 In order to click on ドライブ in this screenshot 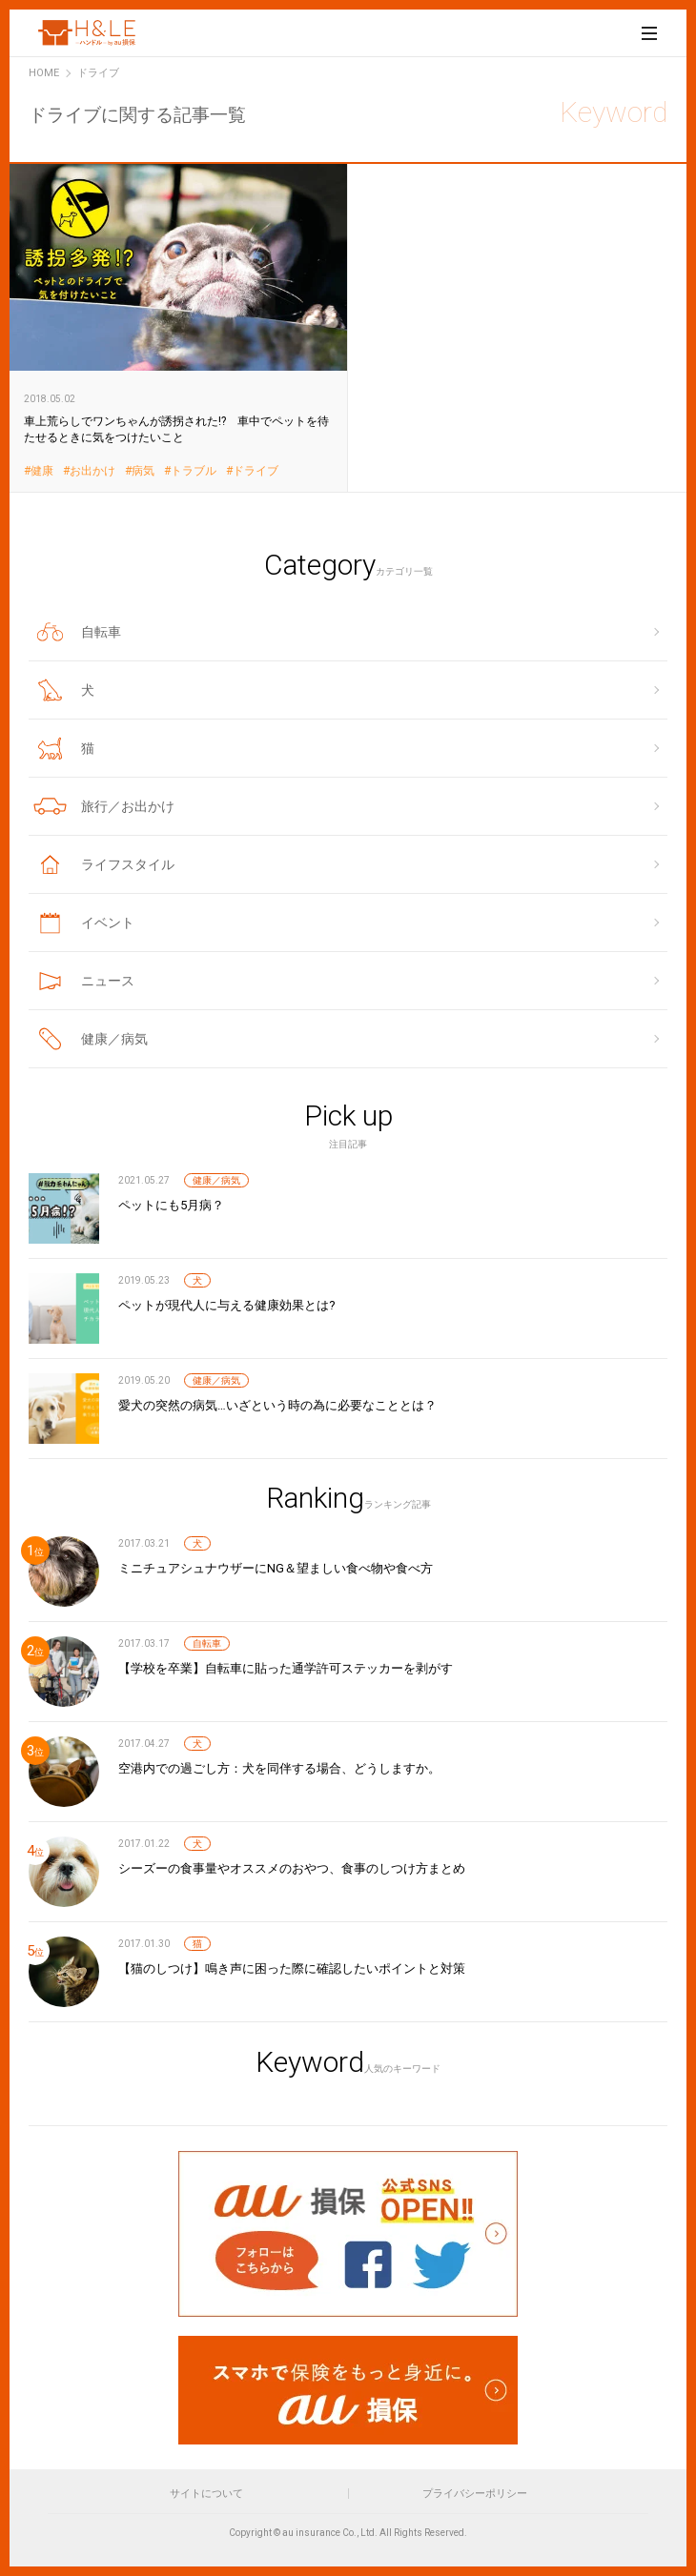, I will do `click(255, 471)`.